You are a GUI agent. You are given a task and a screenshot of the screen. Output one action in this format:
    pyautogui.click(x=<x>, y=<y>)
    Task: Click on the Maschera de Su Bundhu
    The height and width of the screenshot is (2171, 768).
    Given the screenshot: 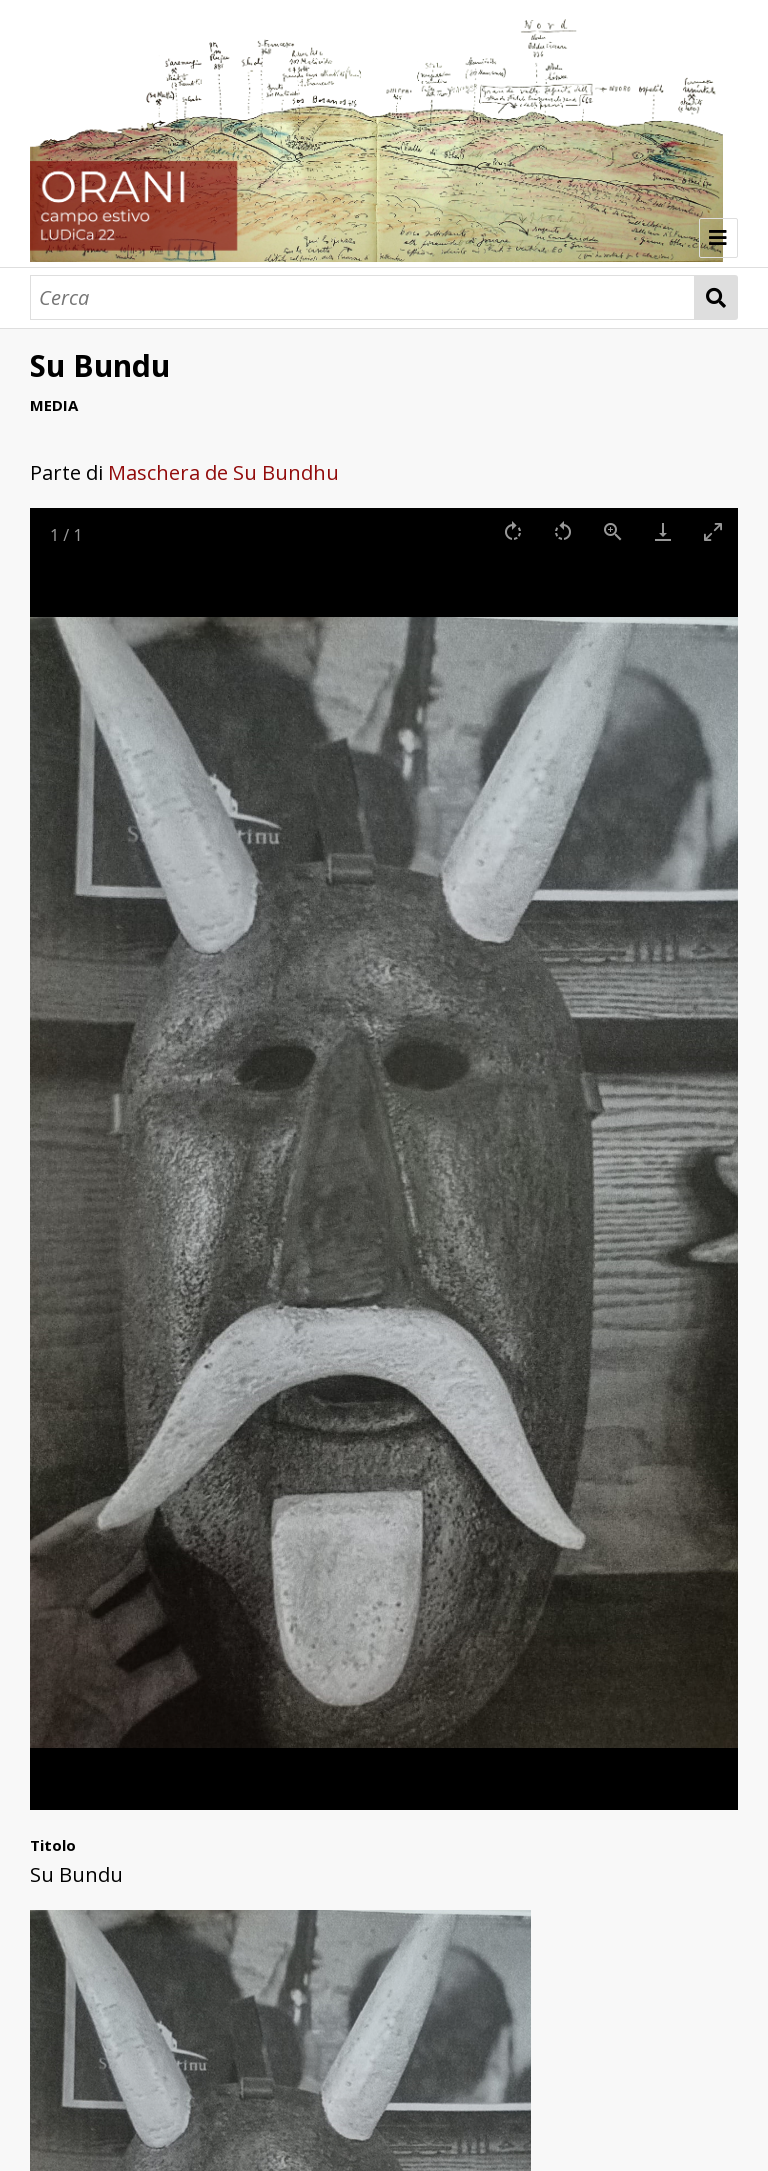 What is the action you would take?
    pyautogui.click(x=223, y=472)
    